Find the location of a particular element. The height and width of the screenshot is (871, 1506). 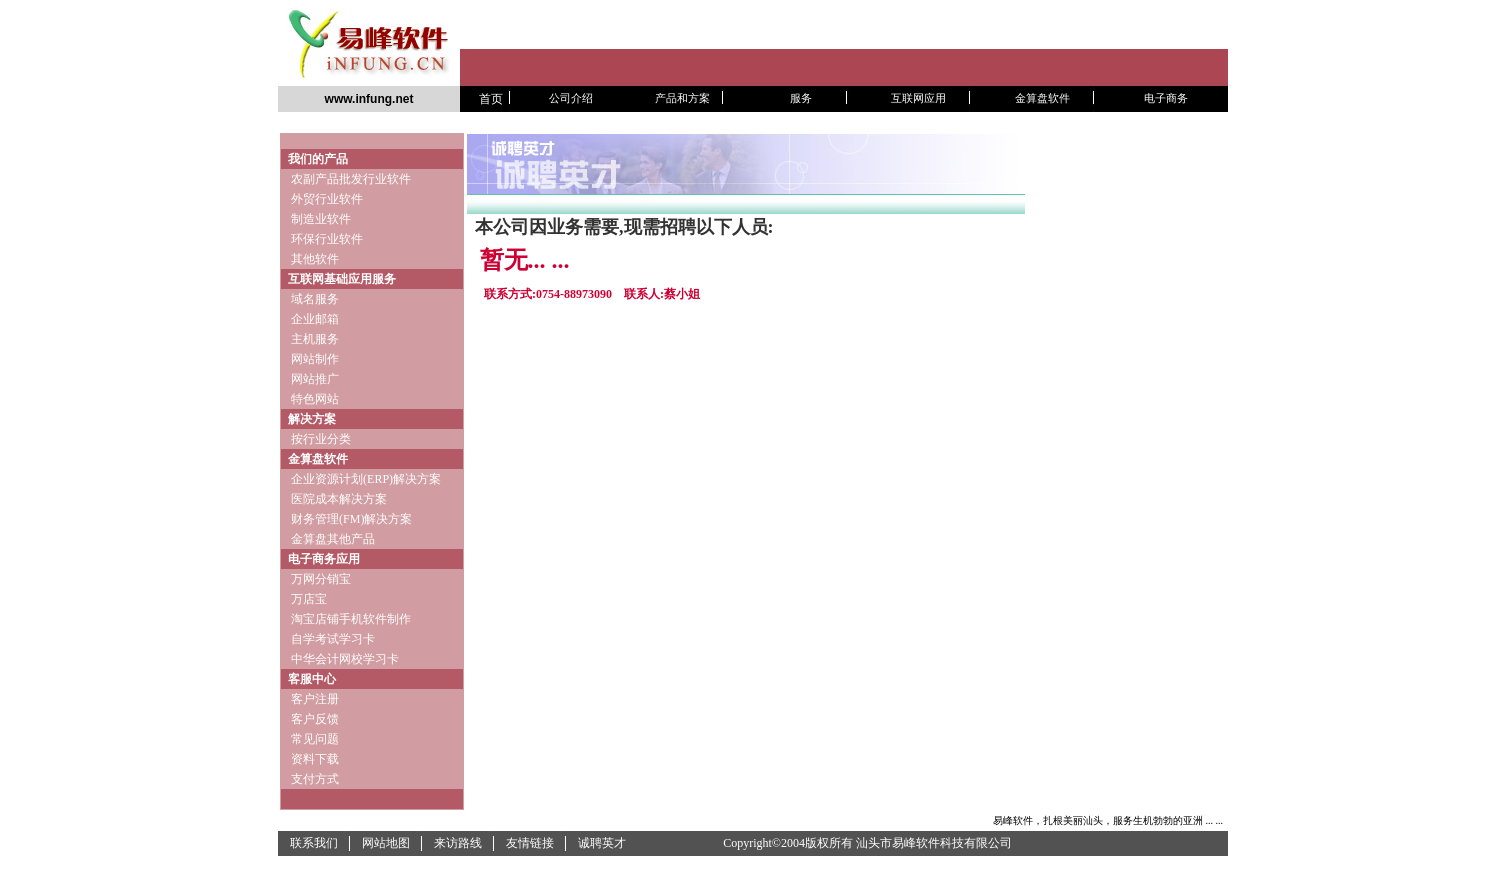

特色网站 is located at coordinates (315, 399).